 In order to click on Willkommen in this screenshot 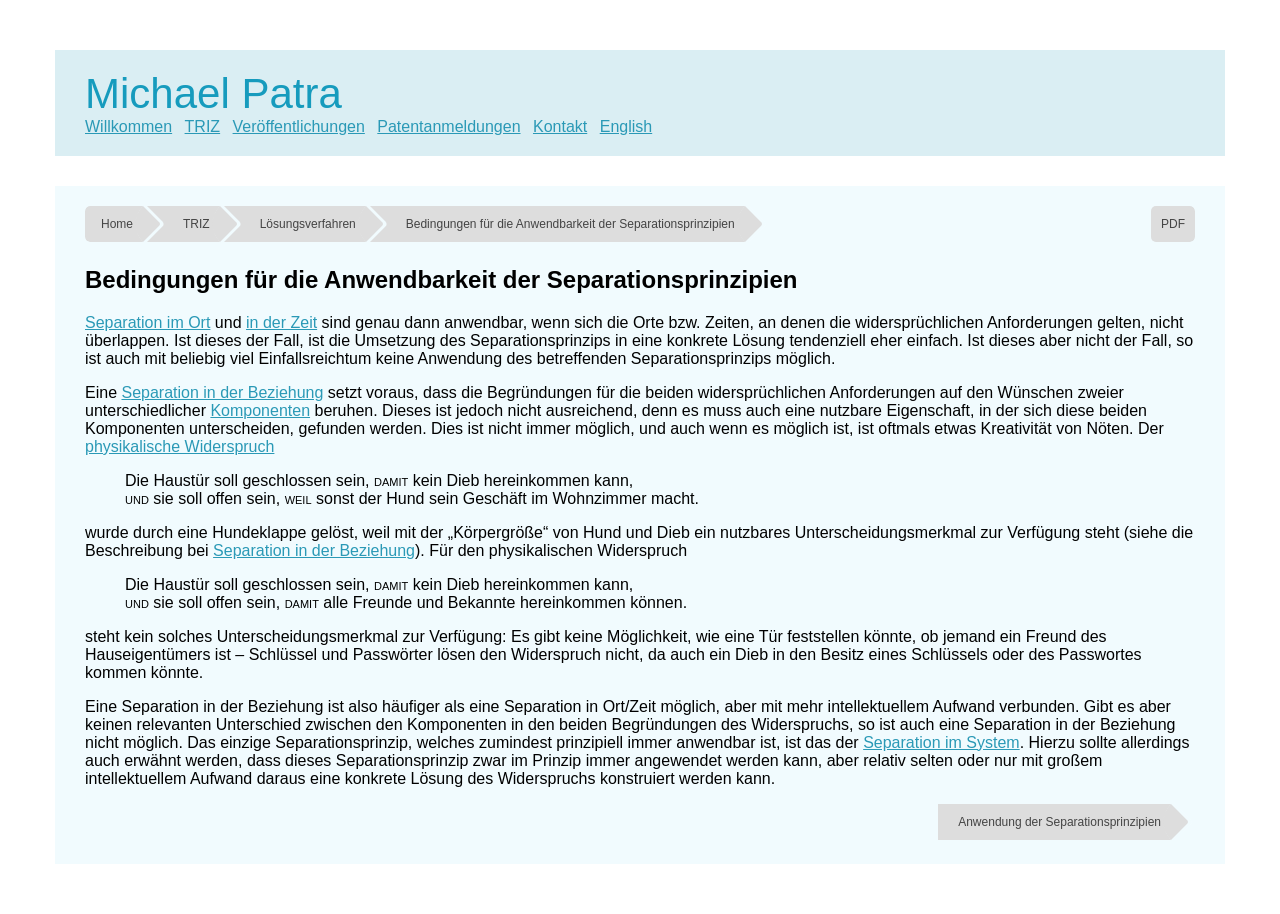, I will do `click(128, 126)`.